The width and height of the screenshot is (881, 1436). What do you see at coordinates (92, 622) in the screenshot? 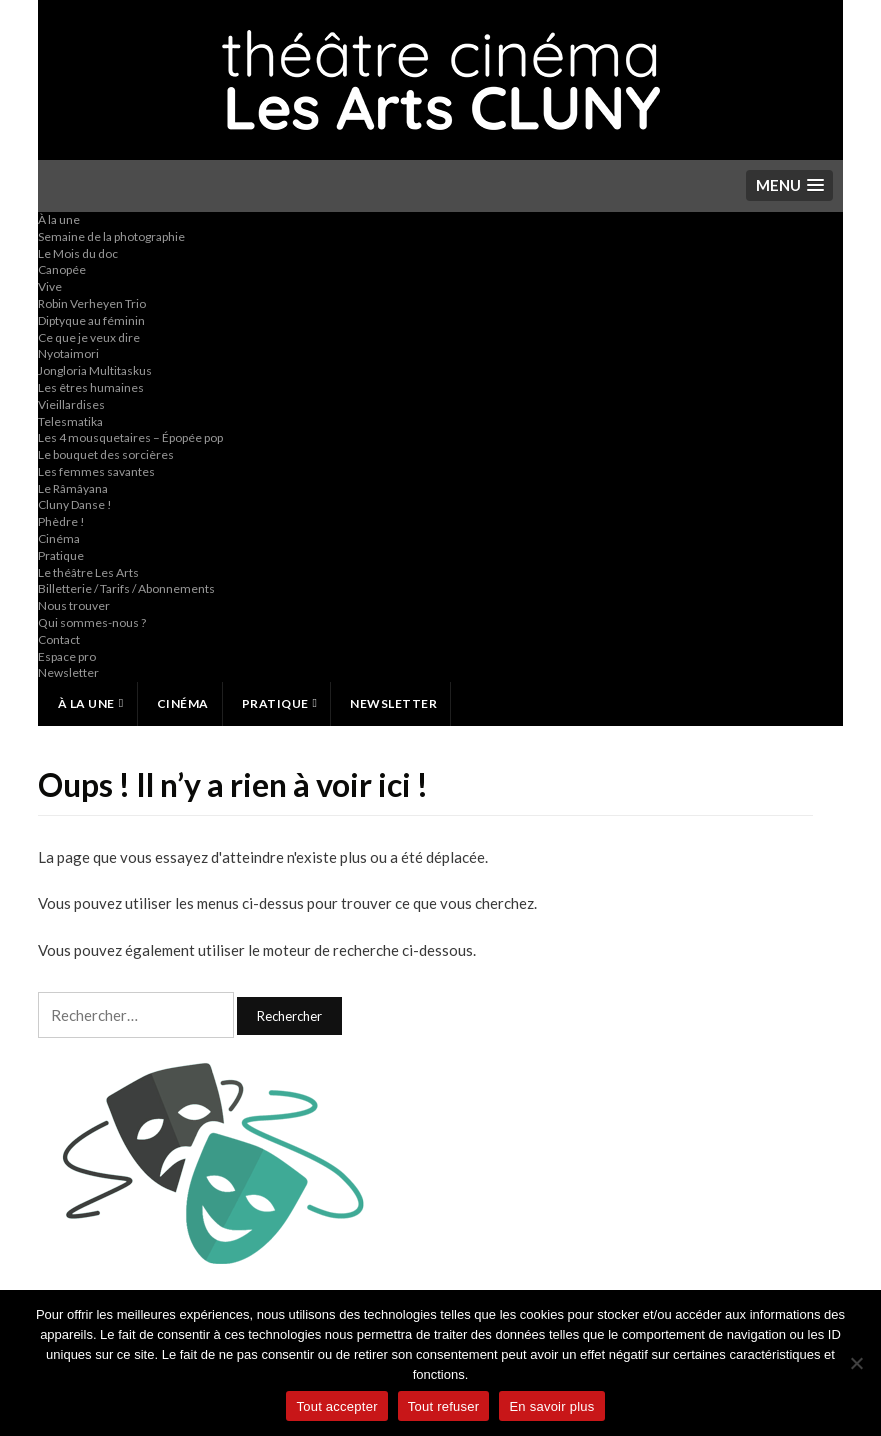
I see `Qui sommes-nous ?` at bounding box center [92, 622].